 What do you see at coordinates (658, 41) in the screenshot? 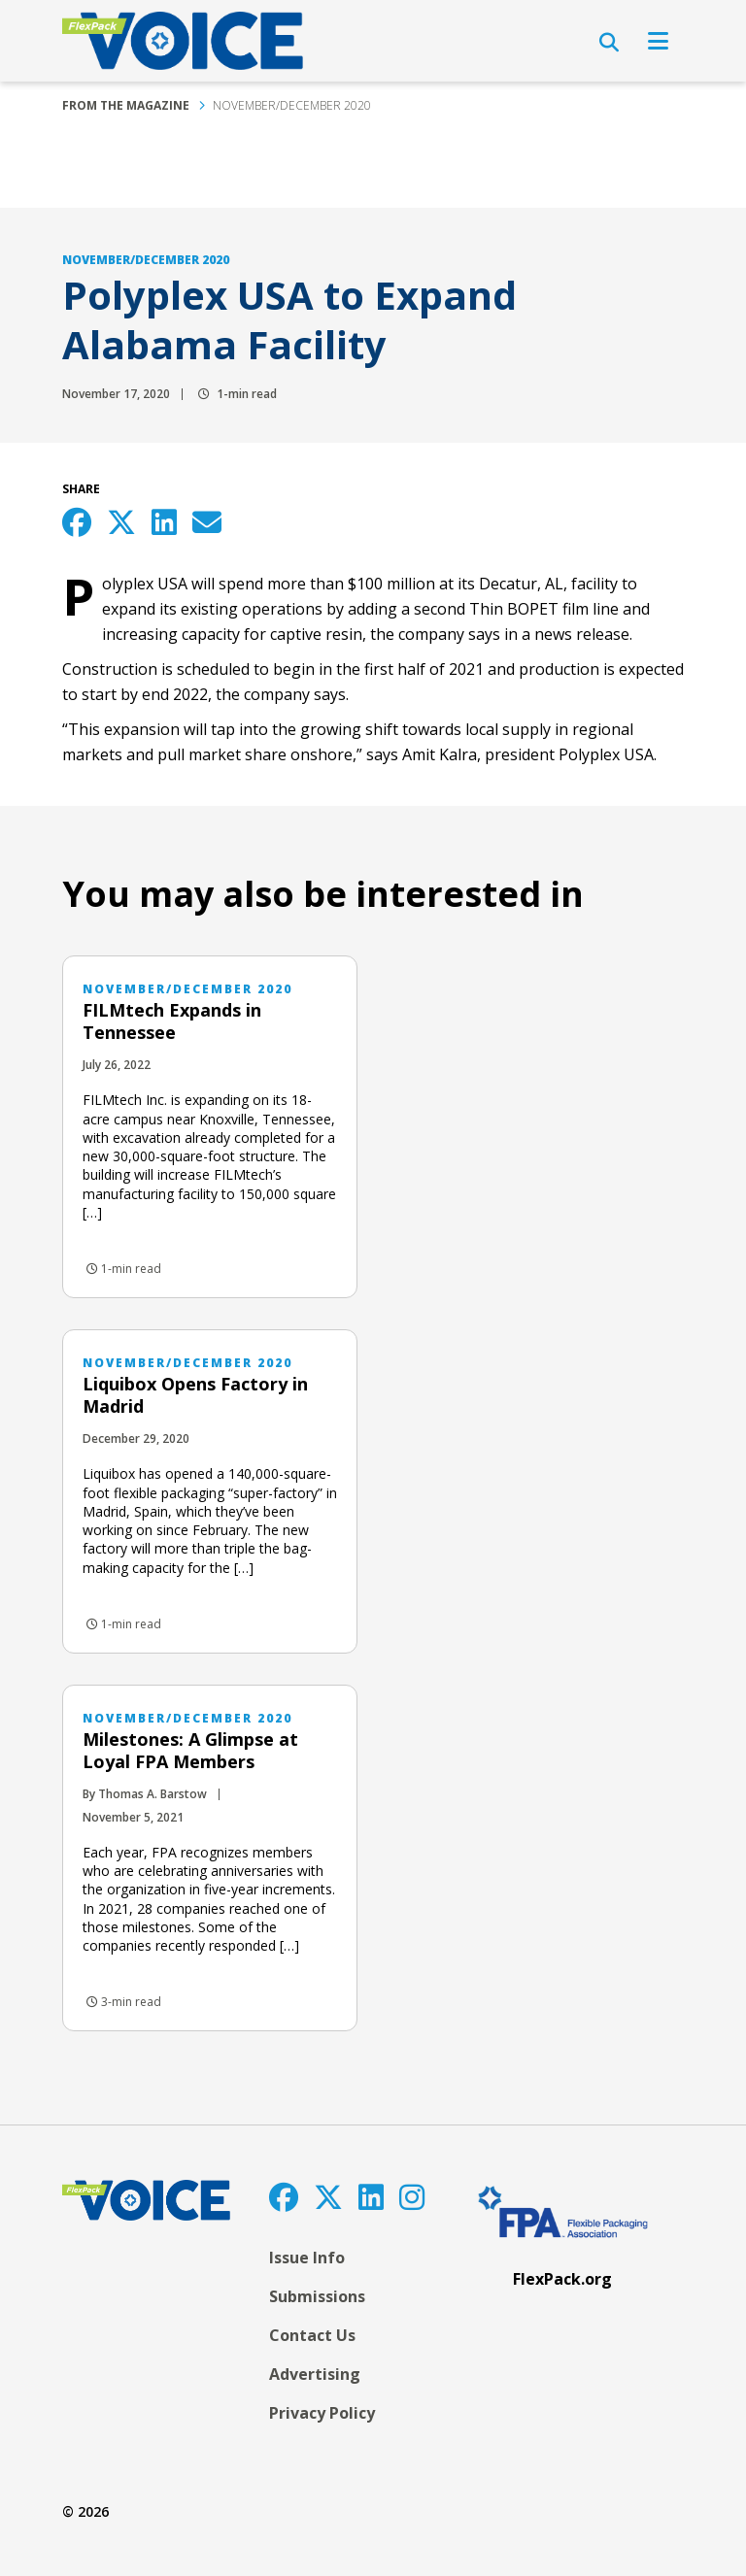
I see `[Open Navigation]` at bounding box center [658, 41].